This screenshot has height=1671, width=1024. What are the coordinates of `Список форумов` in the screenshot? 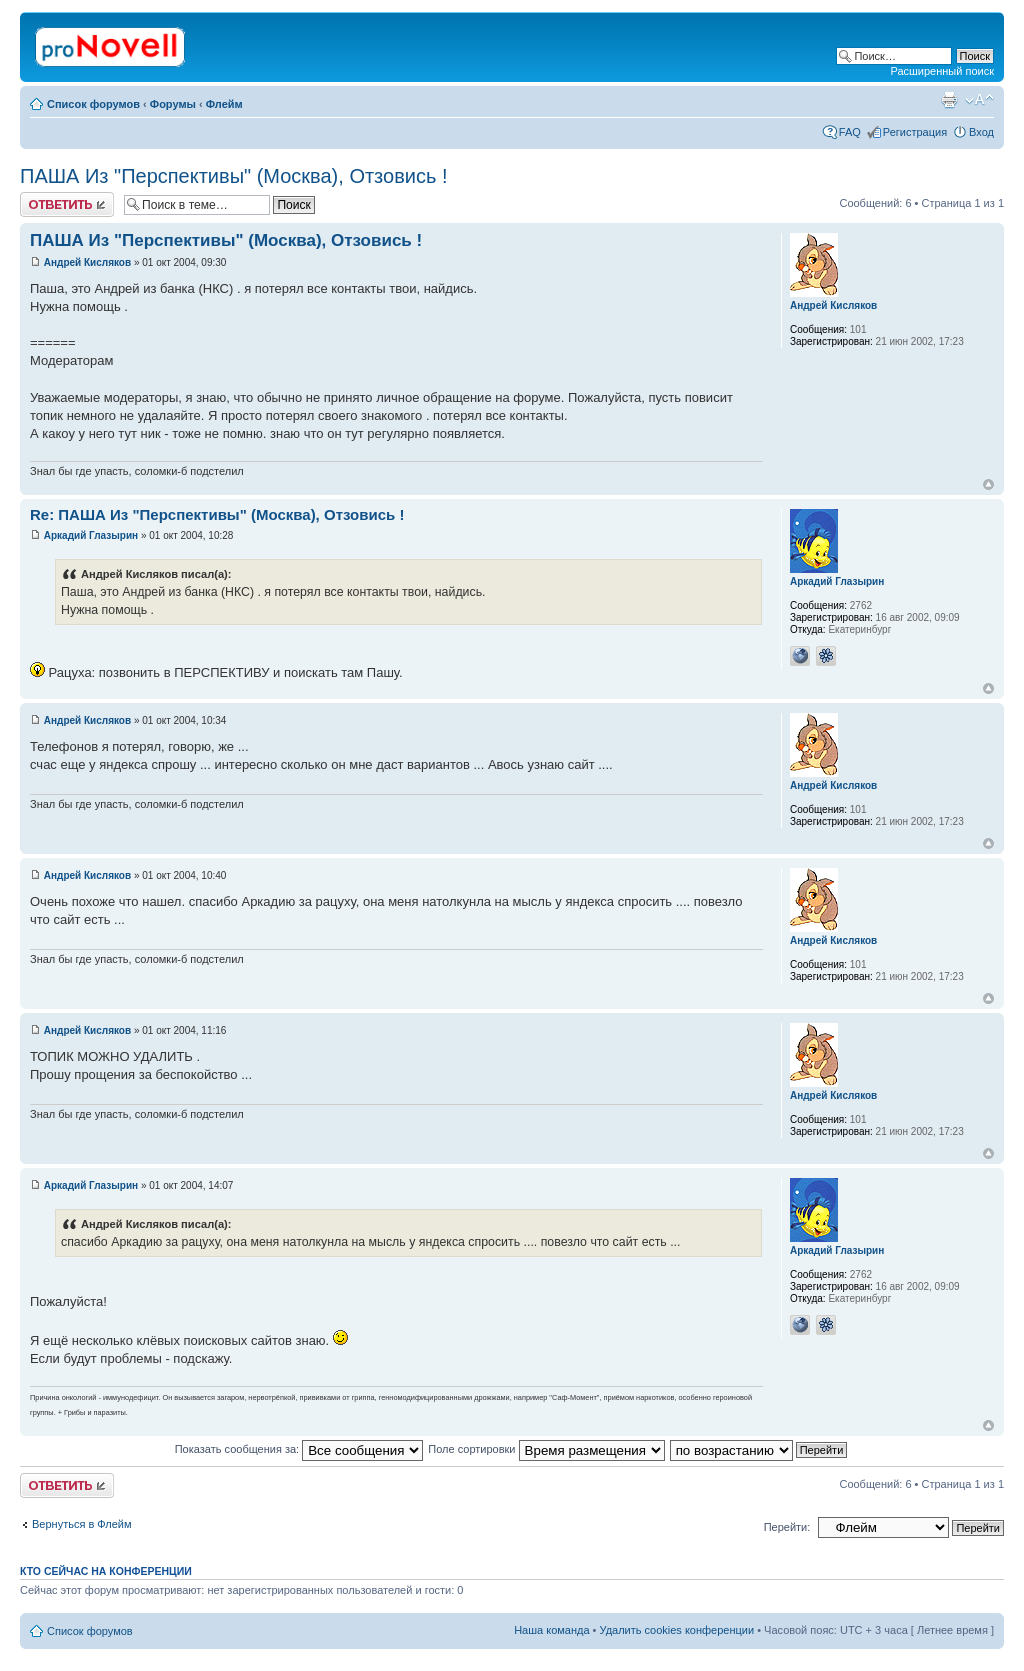 It's located at (93, 104).